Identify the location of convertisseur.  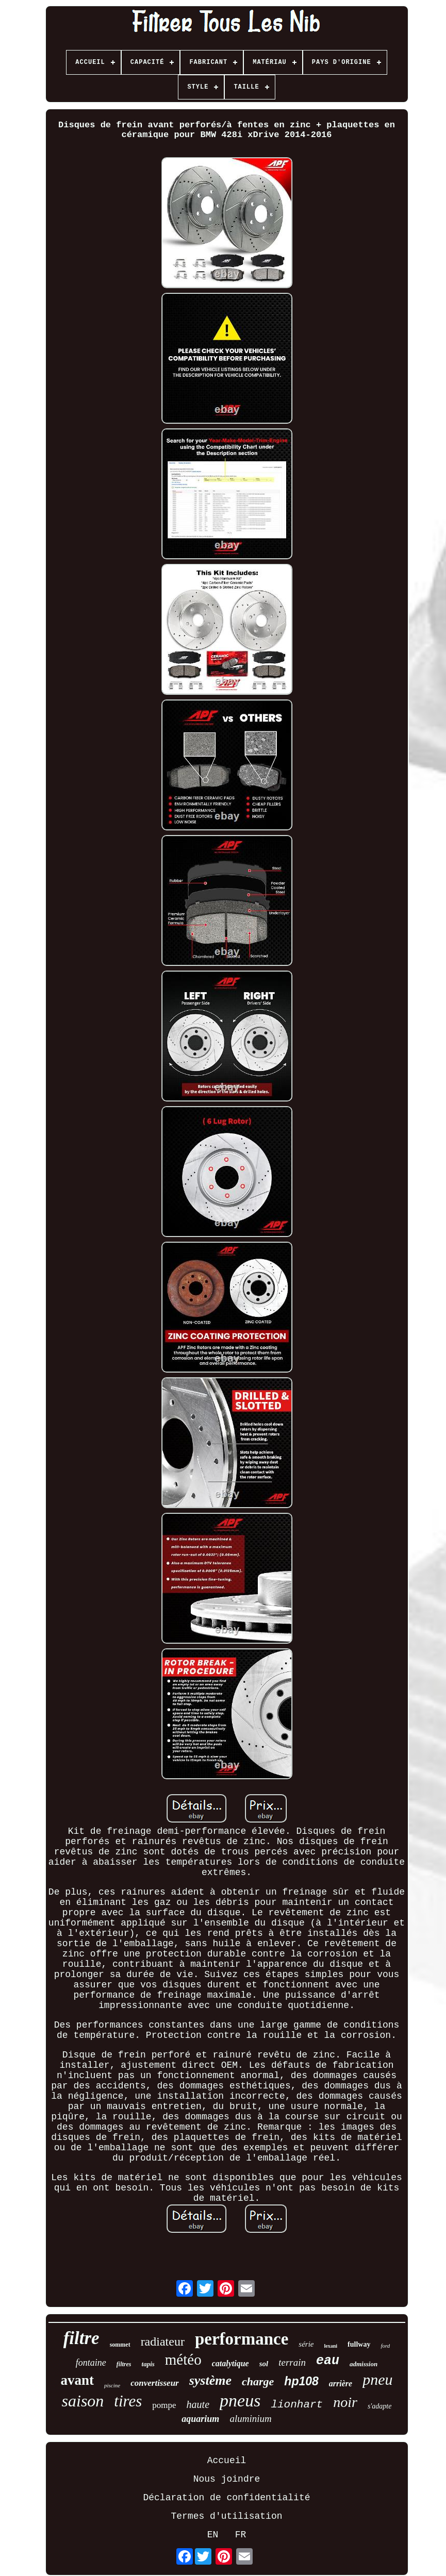
(154, 2383).